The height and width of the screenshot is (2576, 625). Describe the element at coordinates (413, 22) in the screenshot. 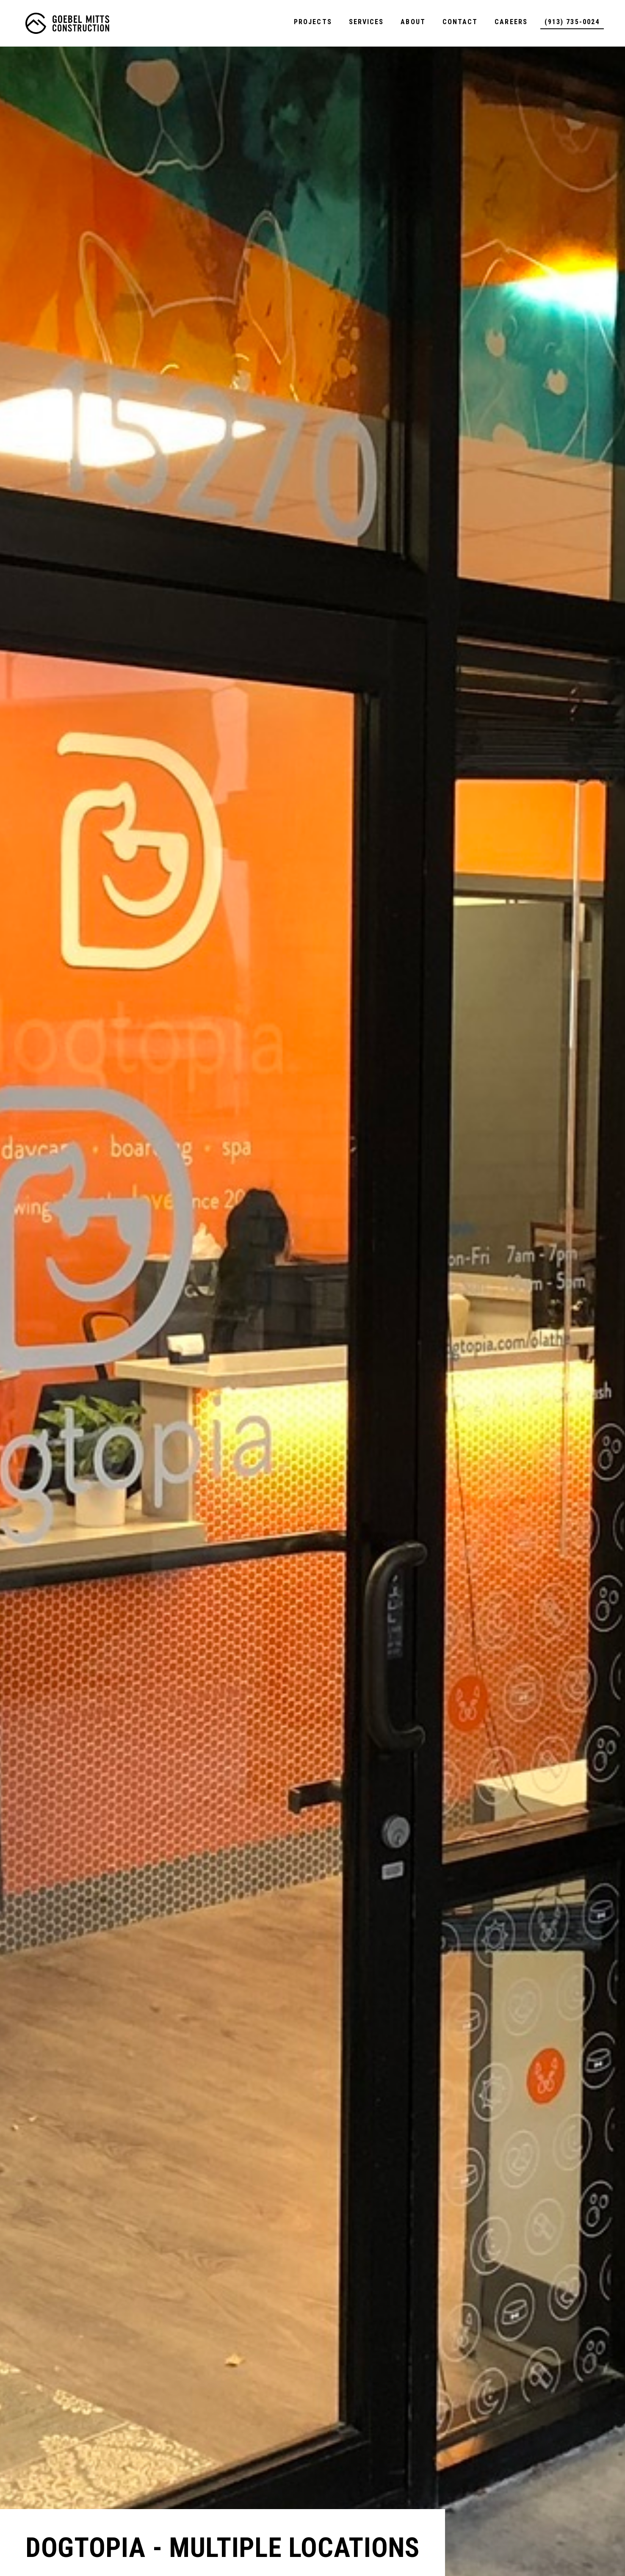

I see `About` at that location.